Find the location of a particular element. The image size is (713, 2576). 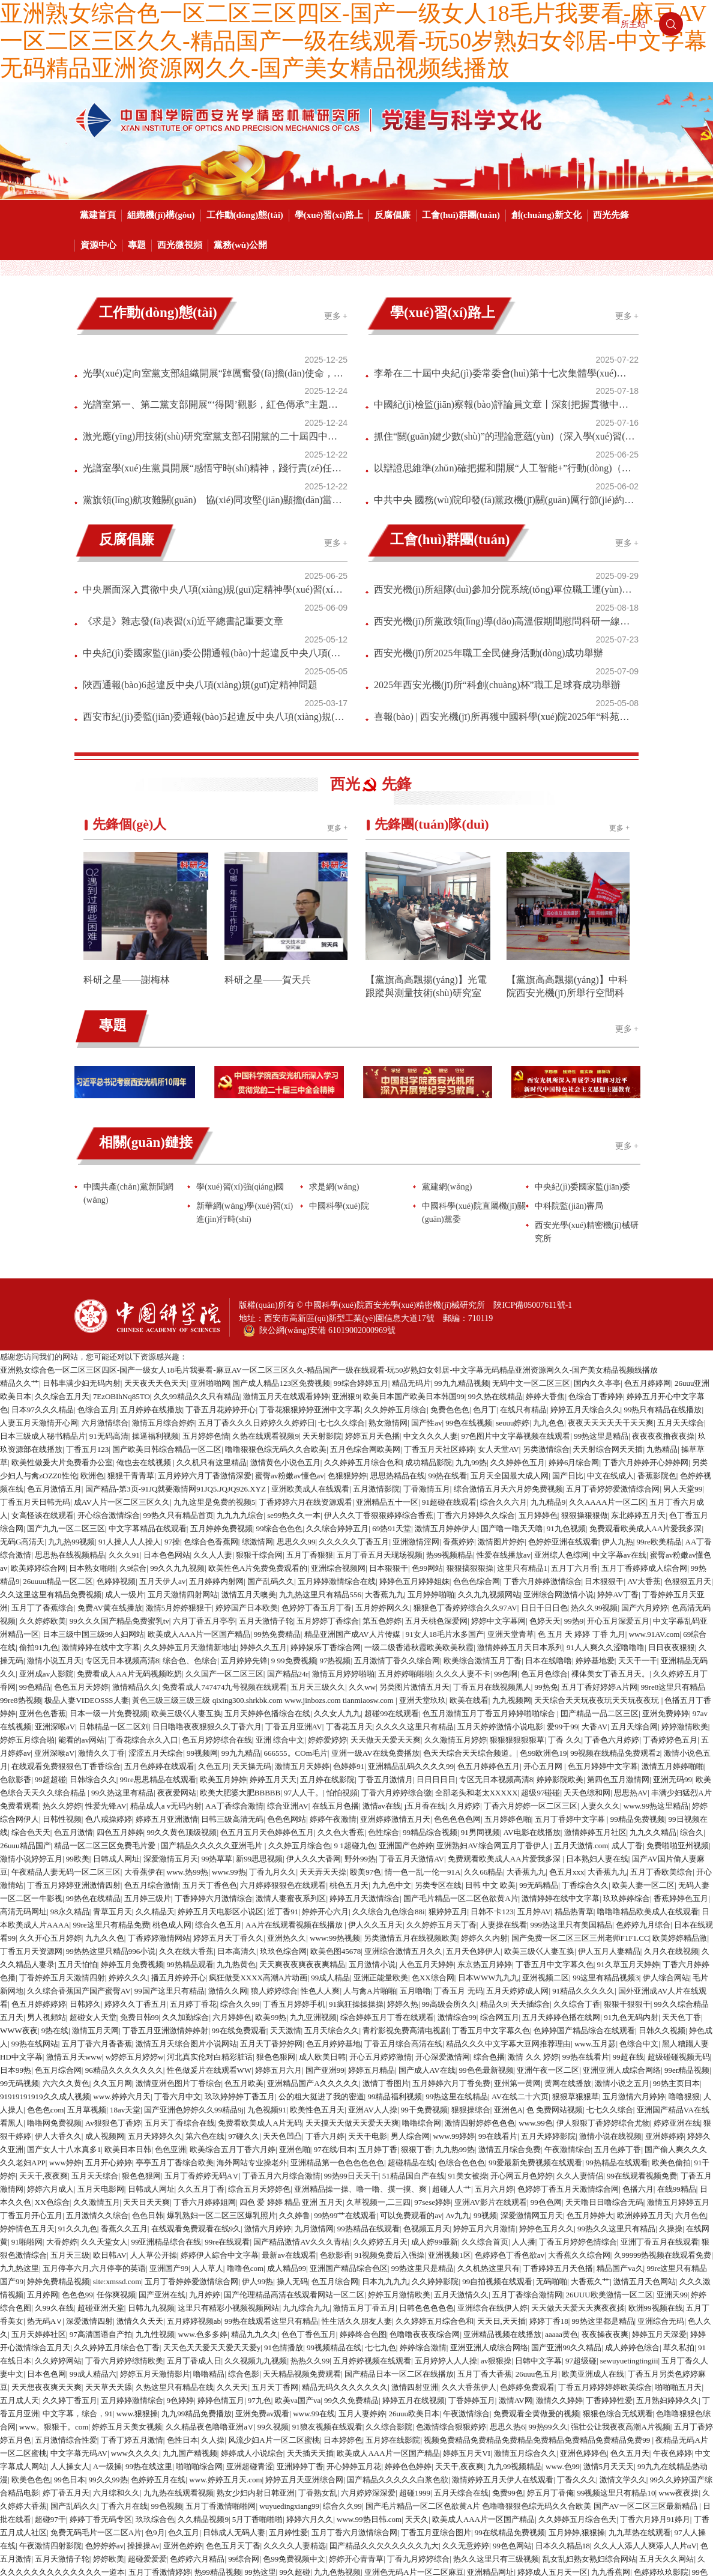

亚洲视频1区 is located at coordinates (449, 2133).